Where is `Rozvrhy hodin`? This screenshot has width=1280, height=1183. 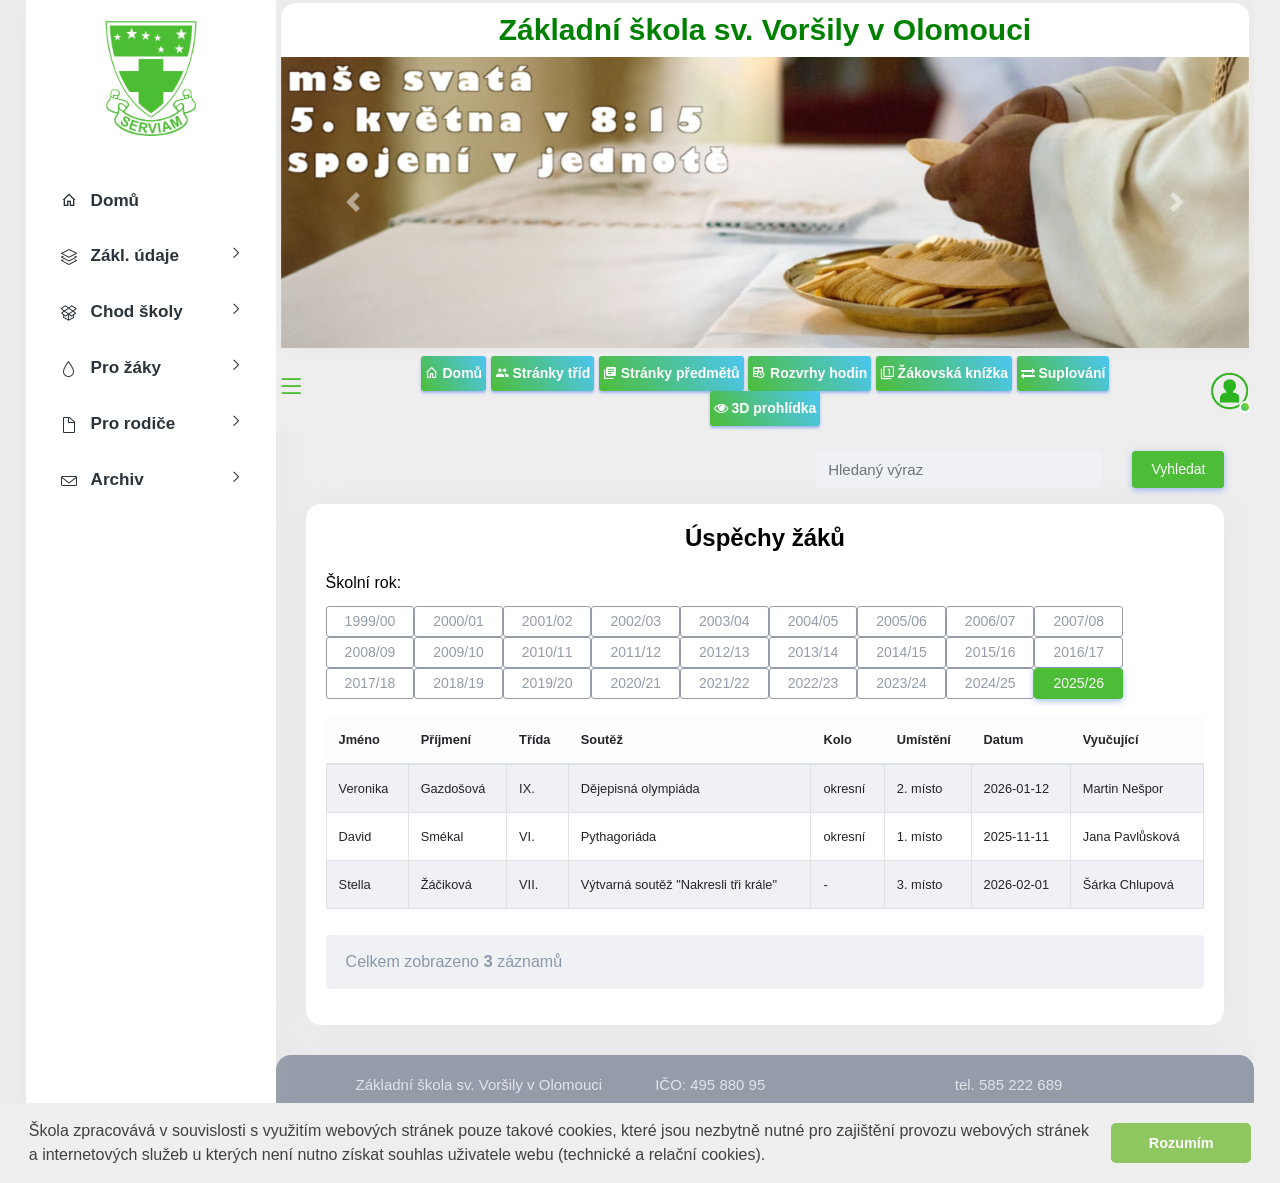
Rozvrhy hodin is located at coordinates (809, 373).